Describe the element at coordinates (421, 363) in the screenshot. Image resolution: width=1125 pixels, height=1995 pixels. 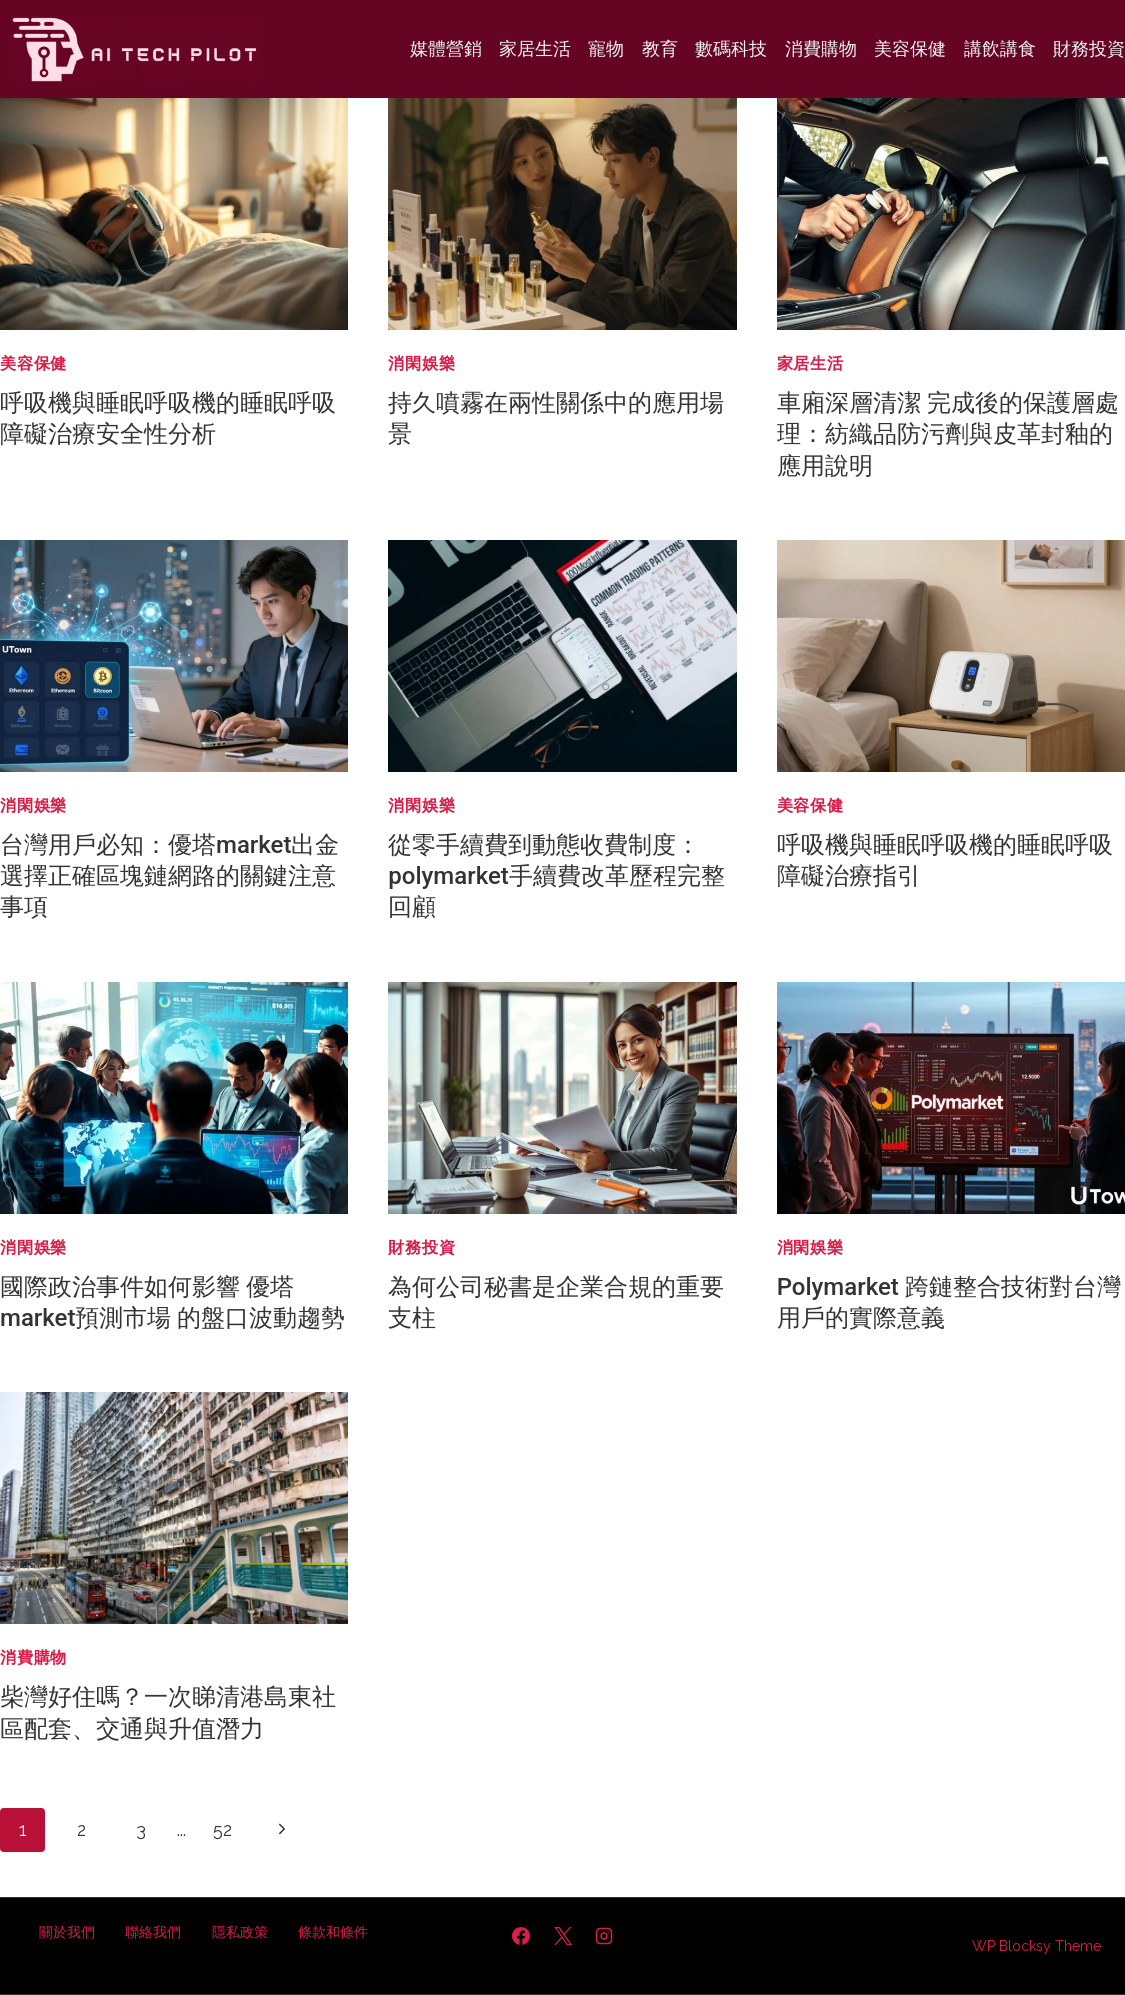
I see `消閑娛樂` at that location.